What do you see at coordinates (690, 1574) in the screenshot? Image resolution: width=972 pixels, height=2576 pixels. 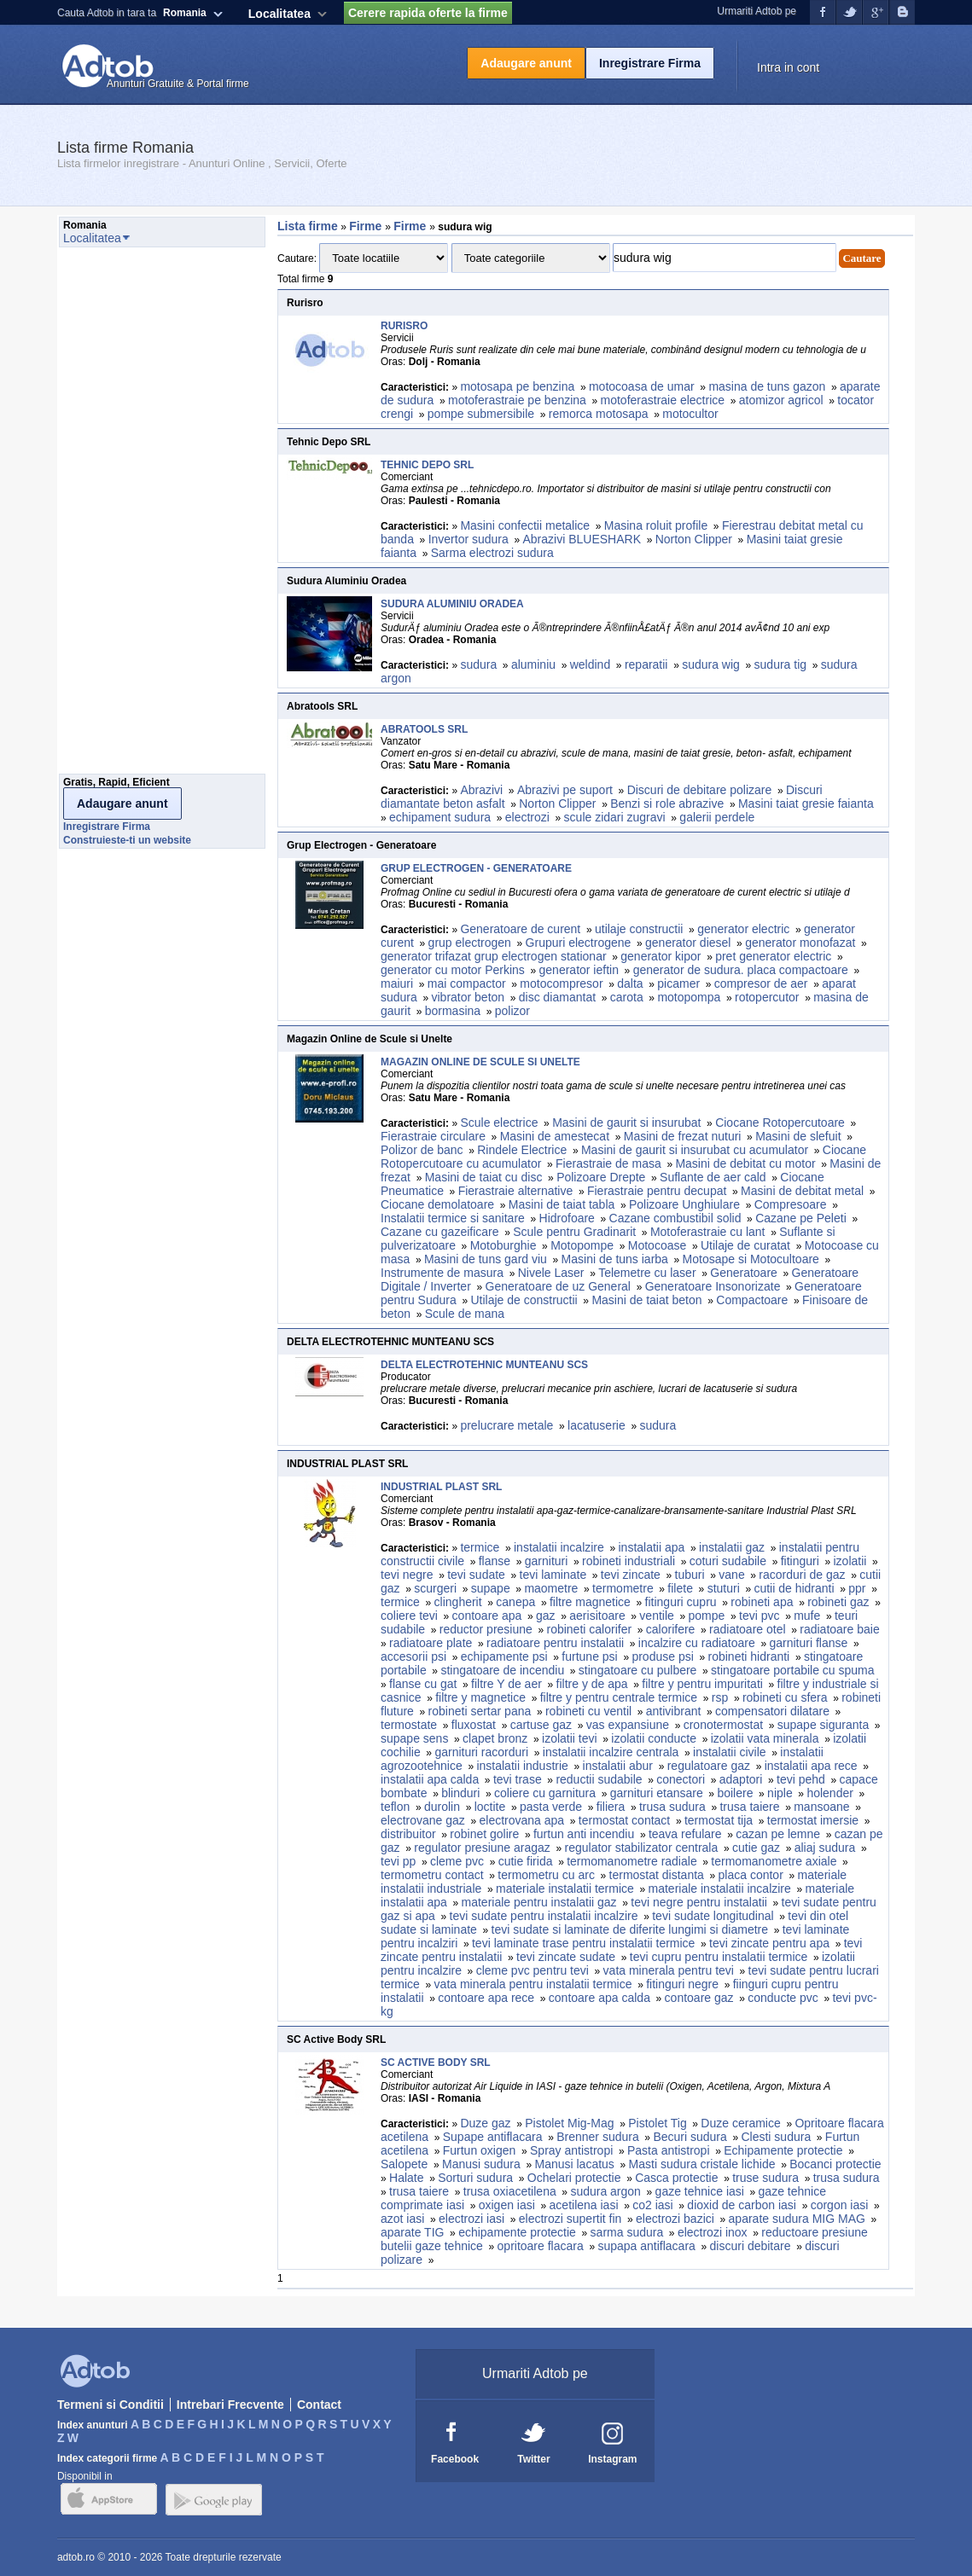 I see `tuburi` at bounding box center [690, 1574].